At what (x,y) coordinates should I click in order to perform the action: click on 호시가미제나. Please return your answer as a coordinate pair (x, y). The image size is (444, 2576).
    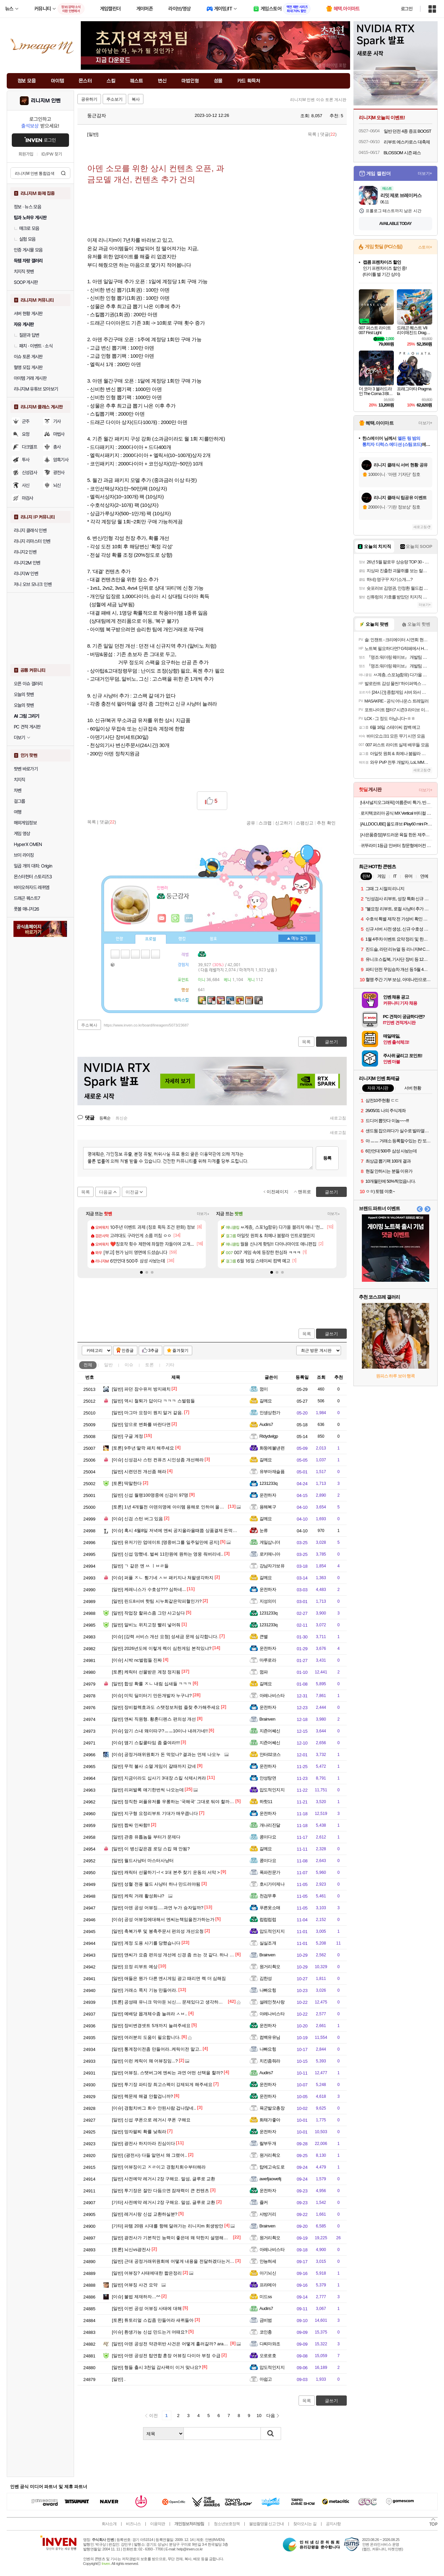
    Looking at the image, I should click on (272, 1884).